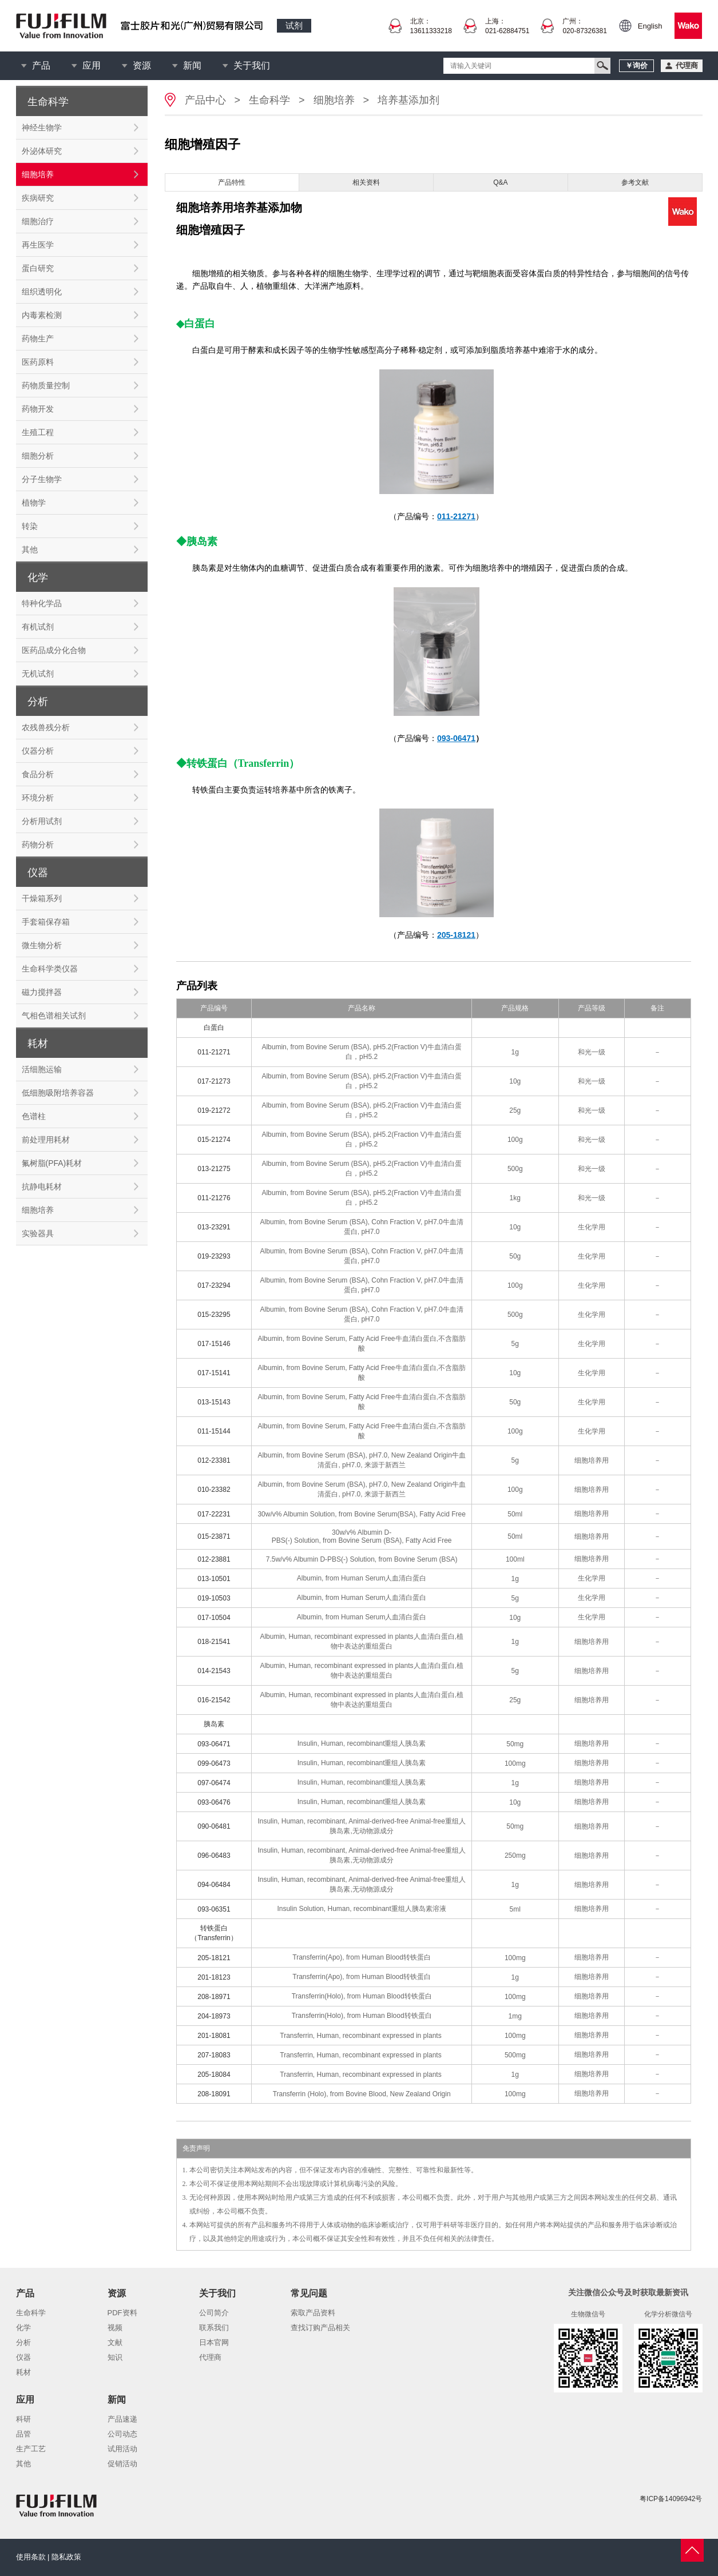 This screenshot has width=718, height=2576. What do you see at coordinates (213, 1997) in the screenshot?
I see `208-18971` at bounding box center [213, 1997].